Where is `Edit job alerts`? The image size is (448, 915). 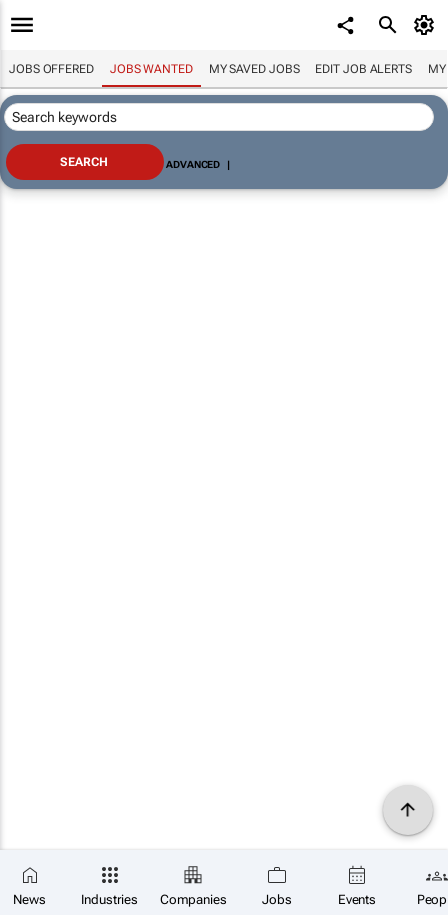 Edit job alerts is located at coordinates (363, 69).